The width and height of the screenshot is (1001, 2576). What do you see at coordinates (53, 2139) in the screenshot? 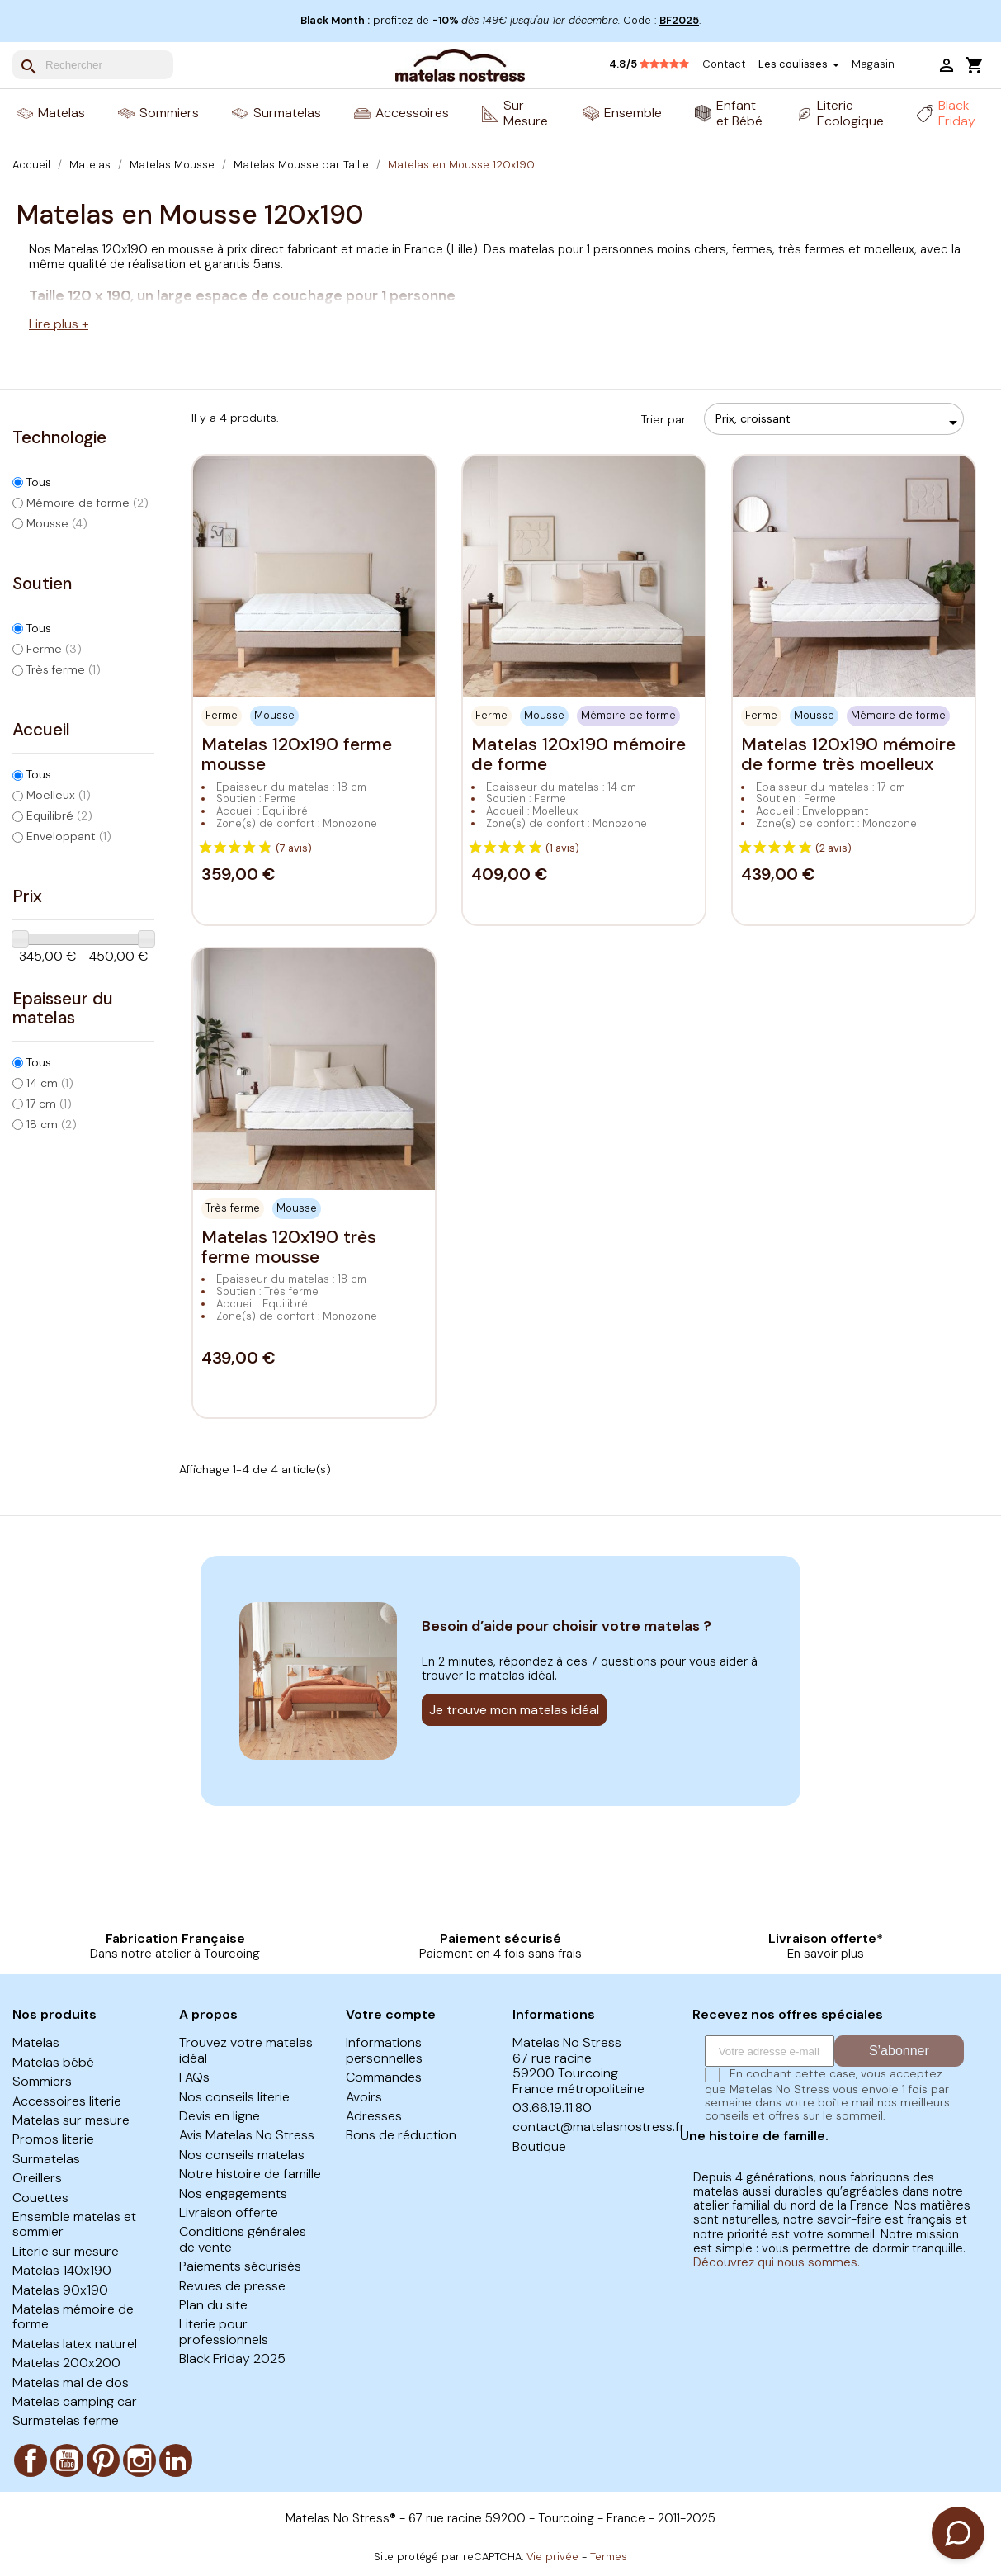
I see `Promos literie` at bounding box center [53, 2139].